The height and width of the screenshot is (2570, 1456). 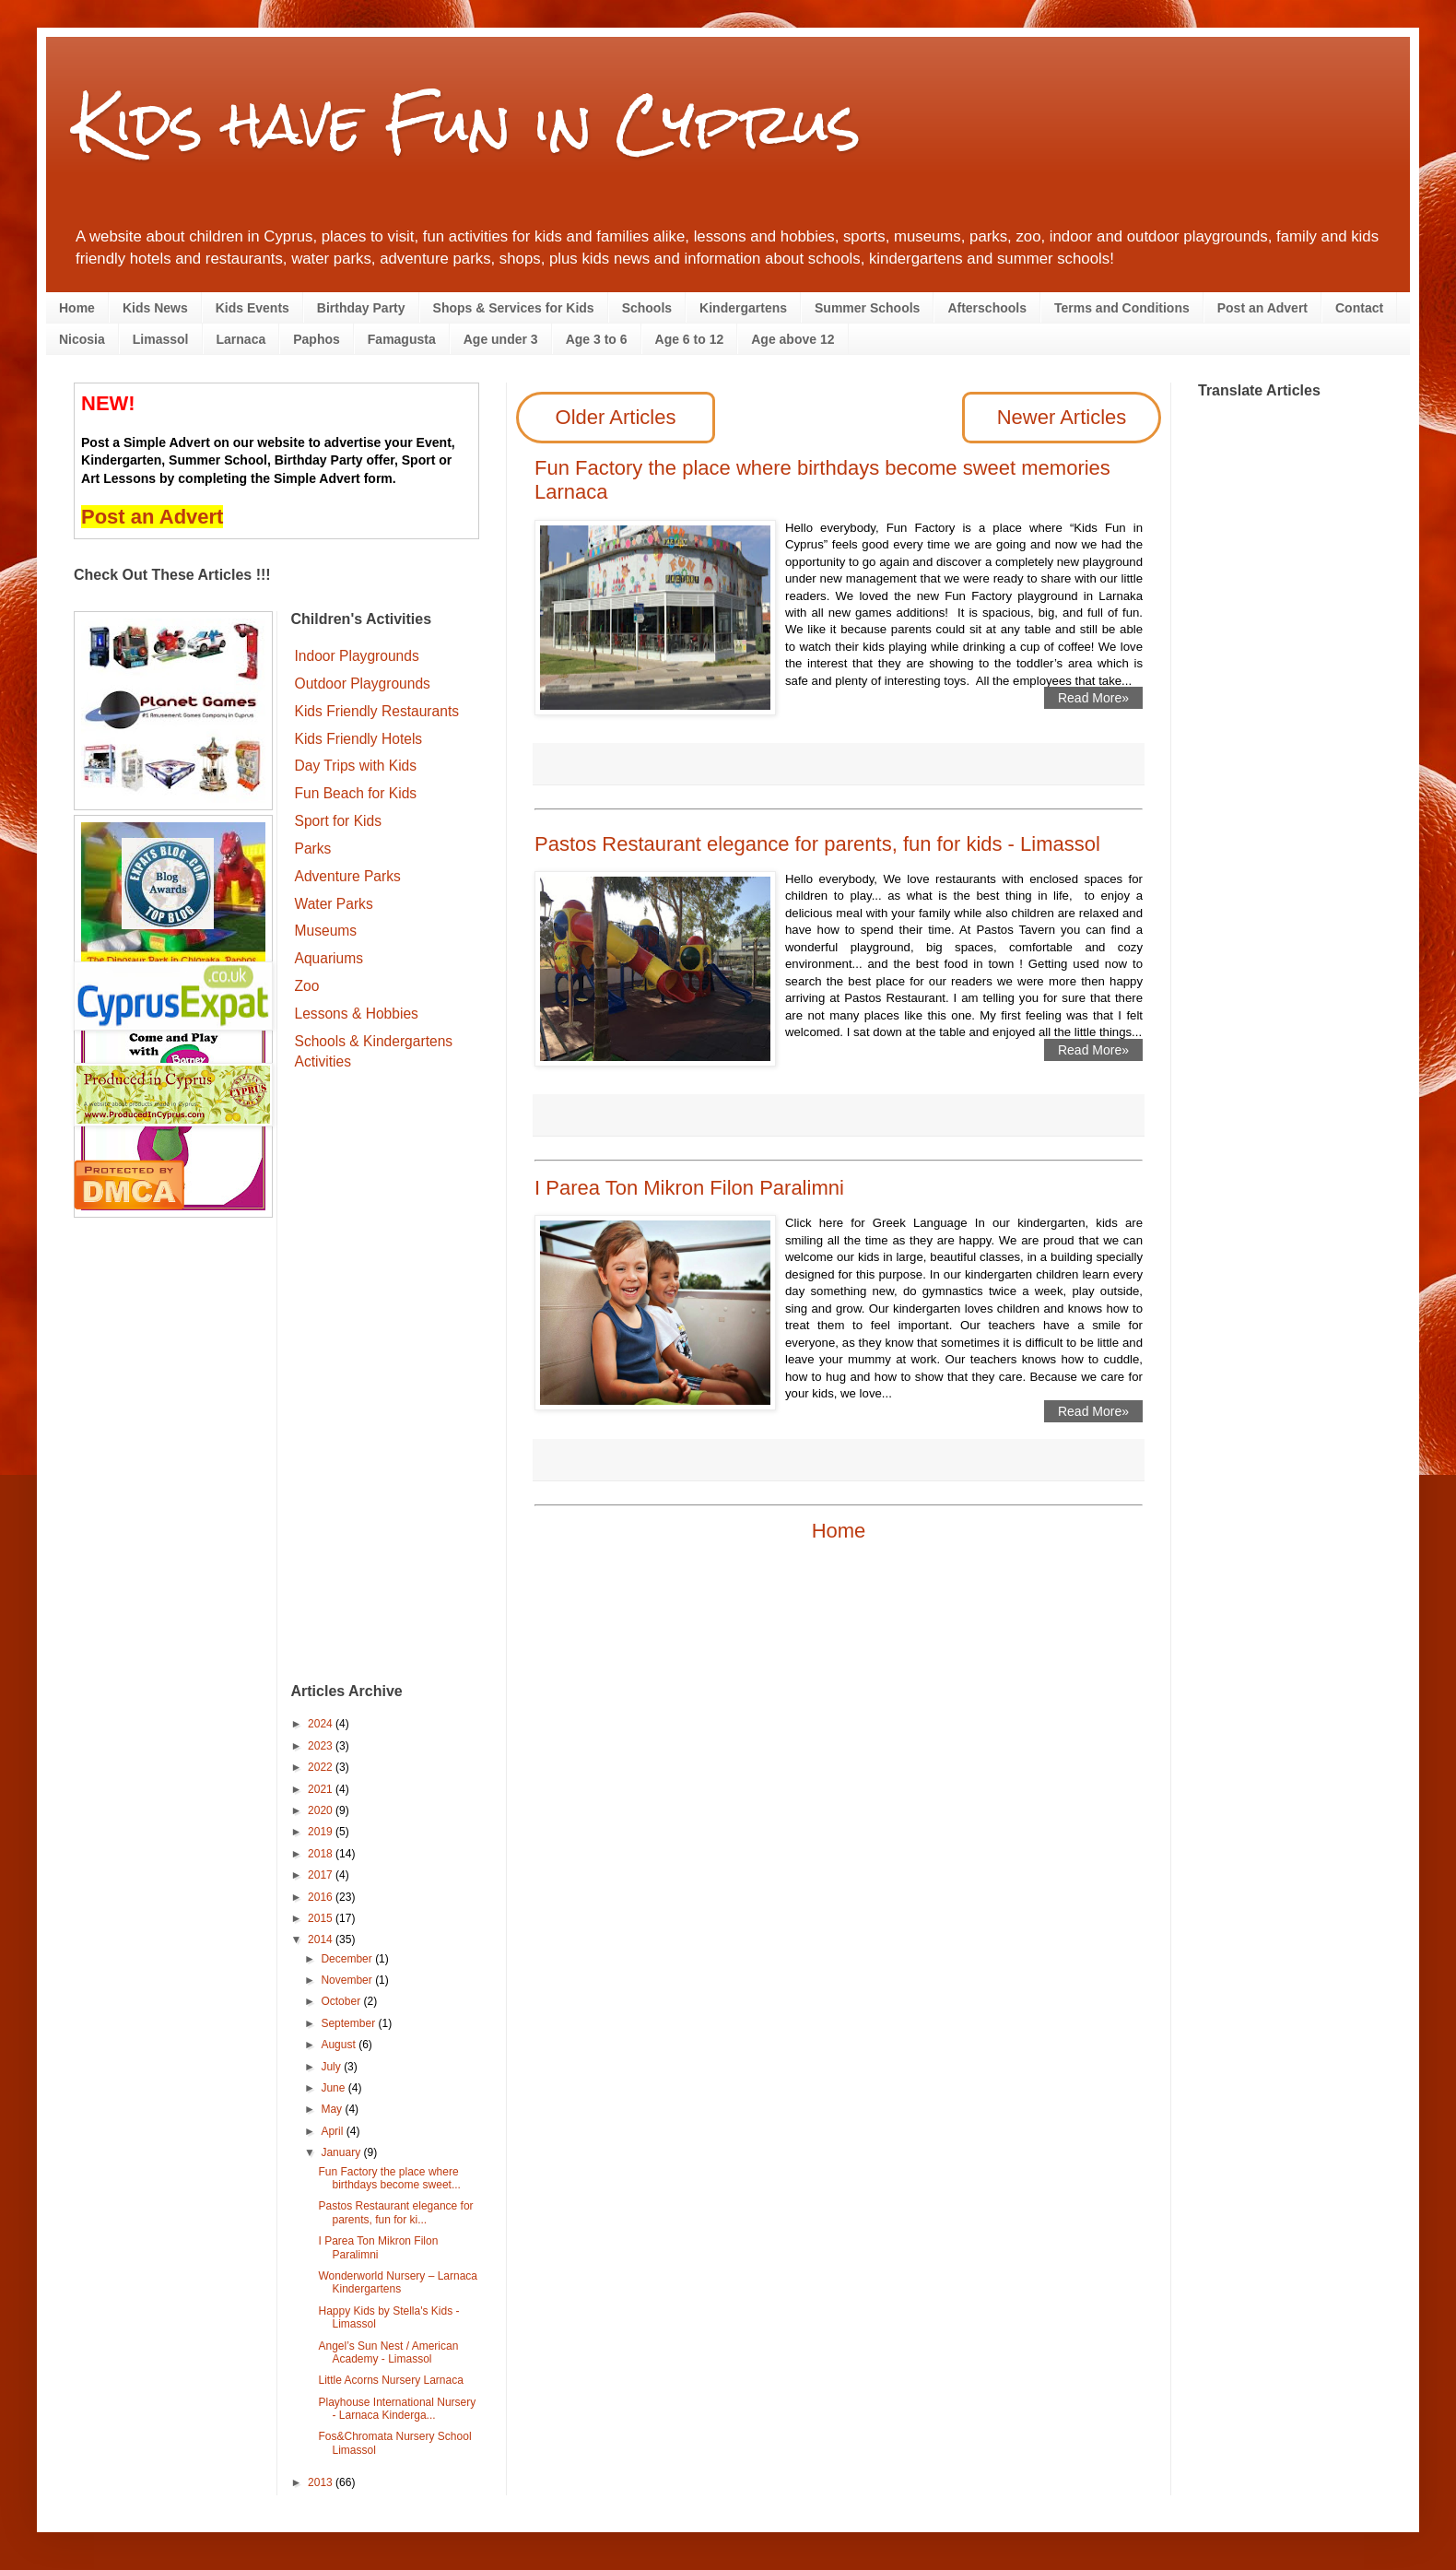 What do you see at coordinates (321, 1745) in the screenshot?
I see `2023` at bounding box center [321, 1745].